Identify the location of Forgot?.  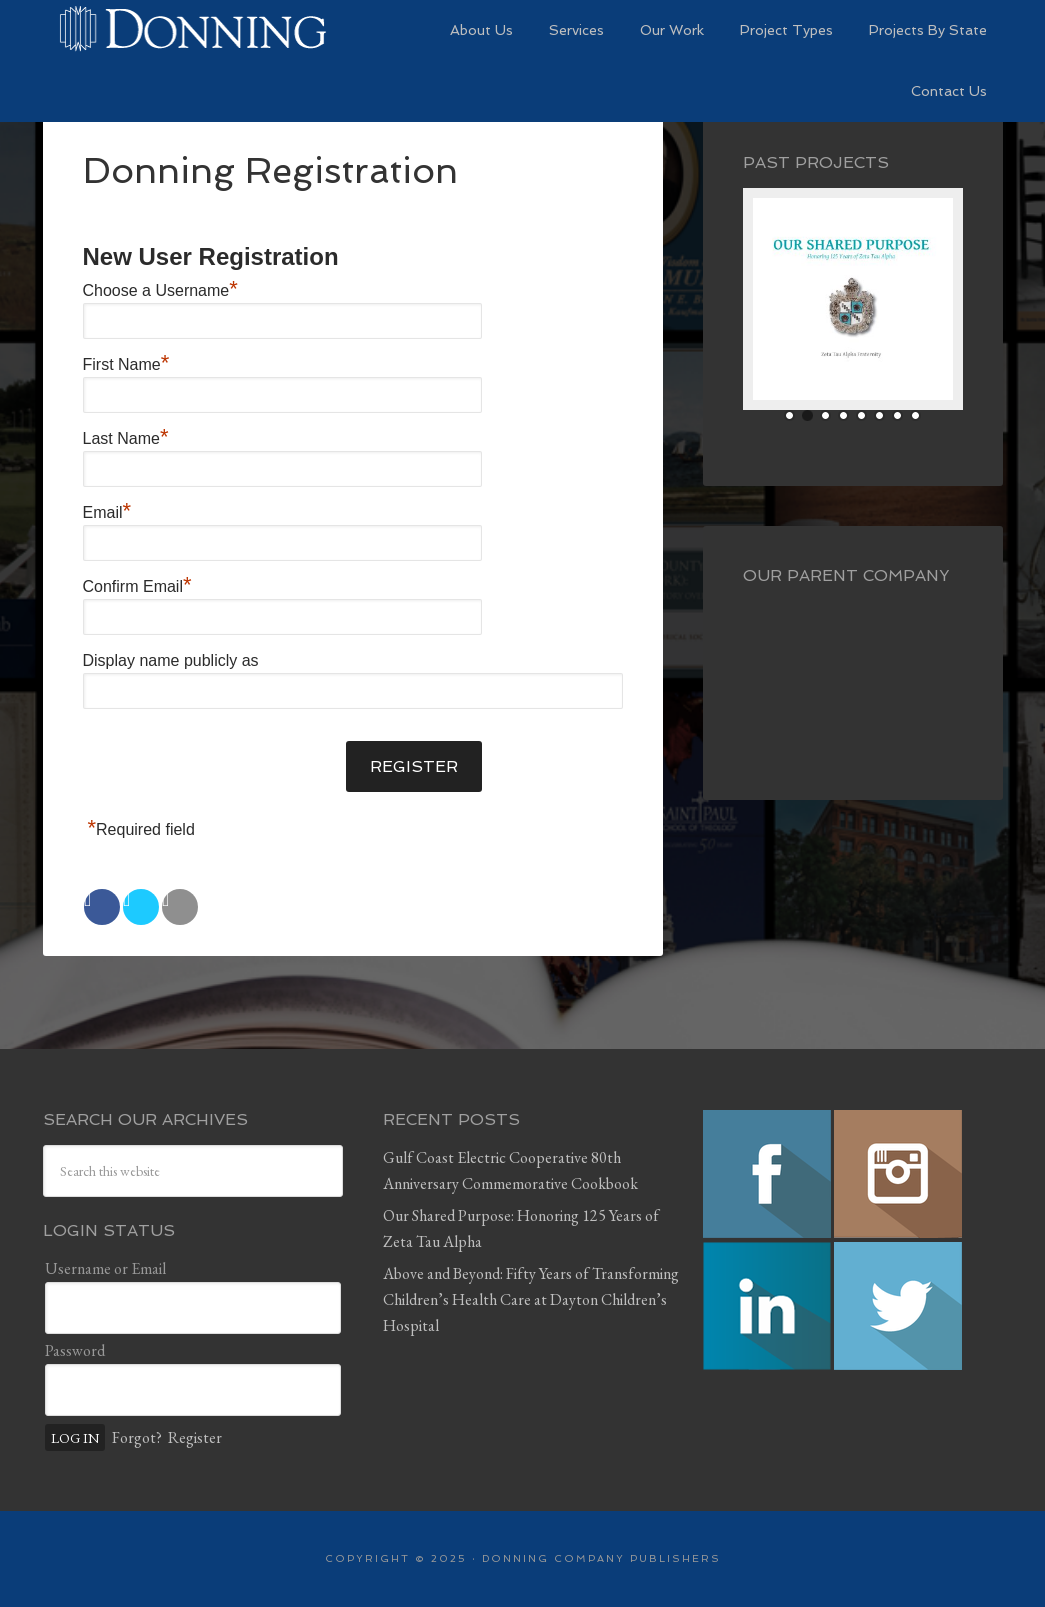
(137, 1437).